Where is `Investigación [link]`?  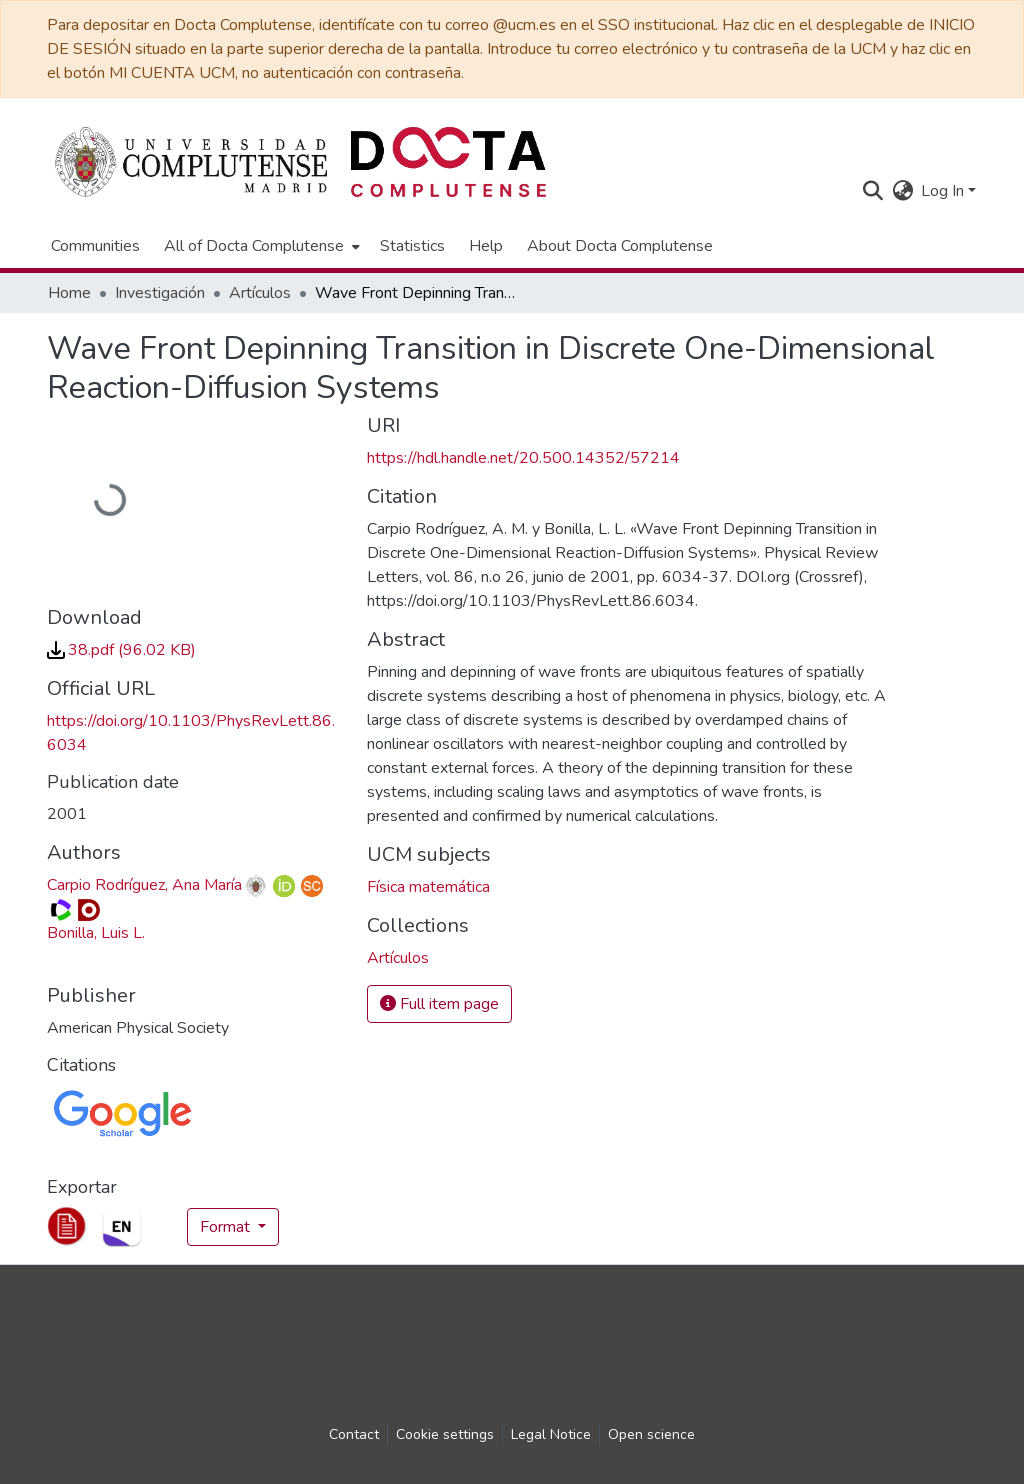
Investigación [link] is located at coordinates (160, 293).